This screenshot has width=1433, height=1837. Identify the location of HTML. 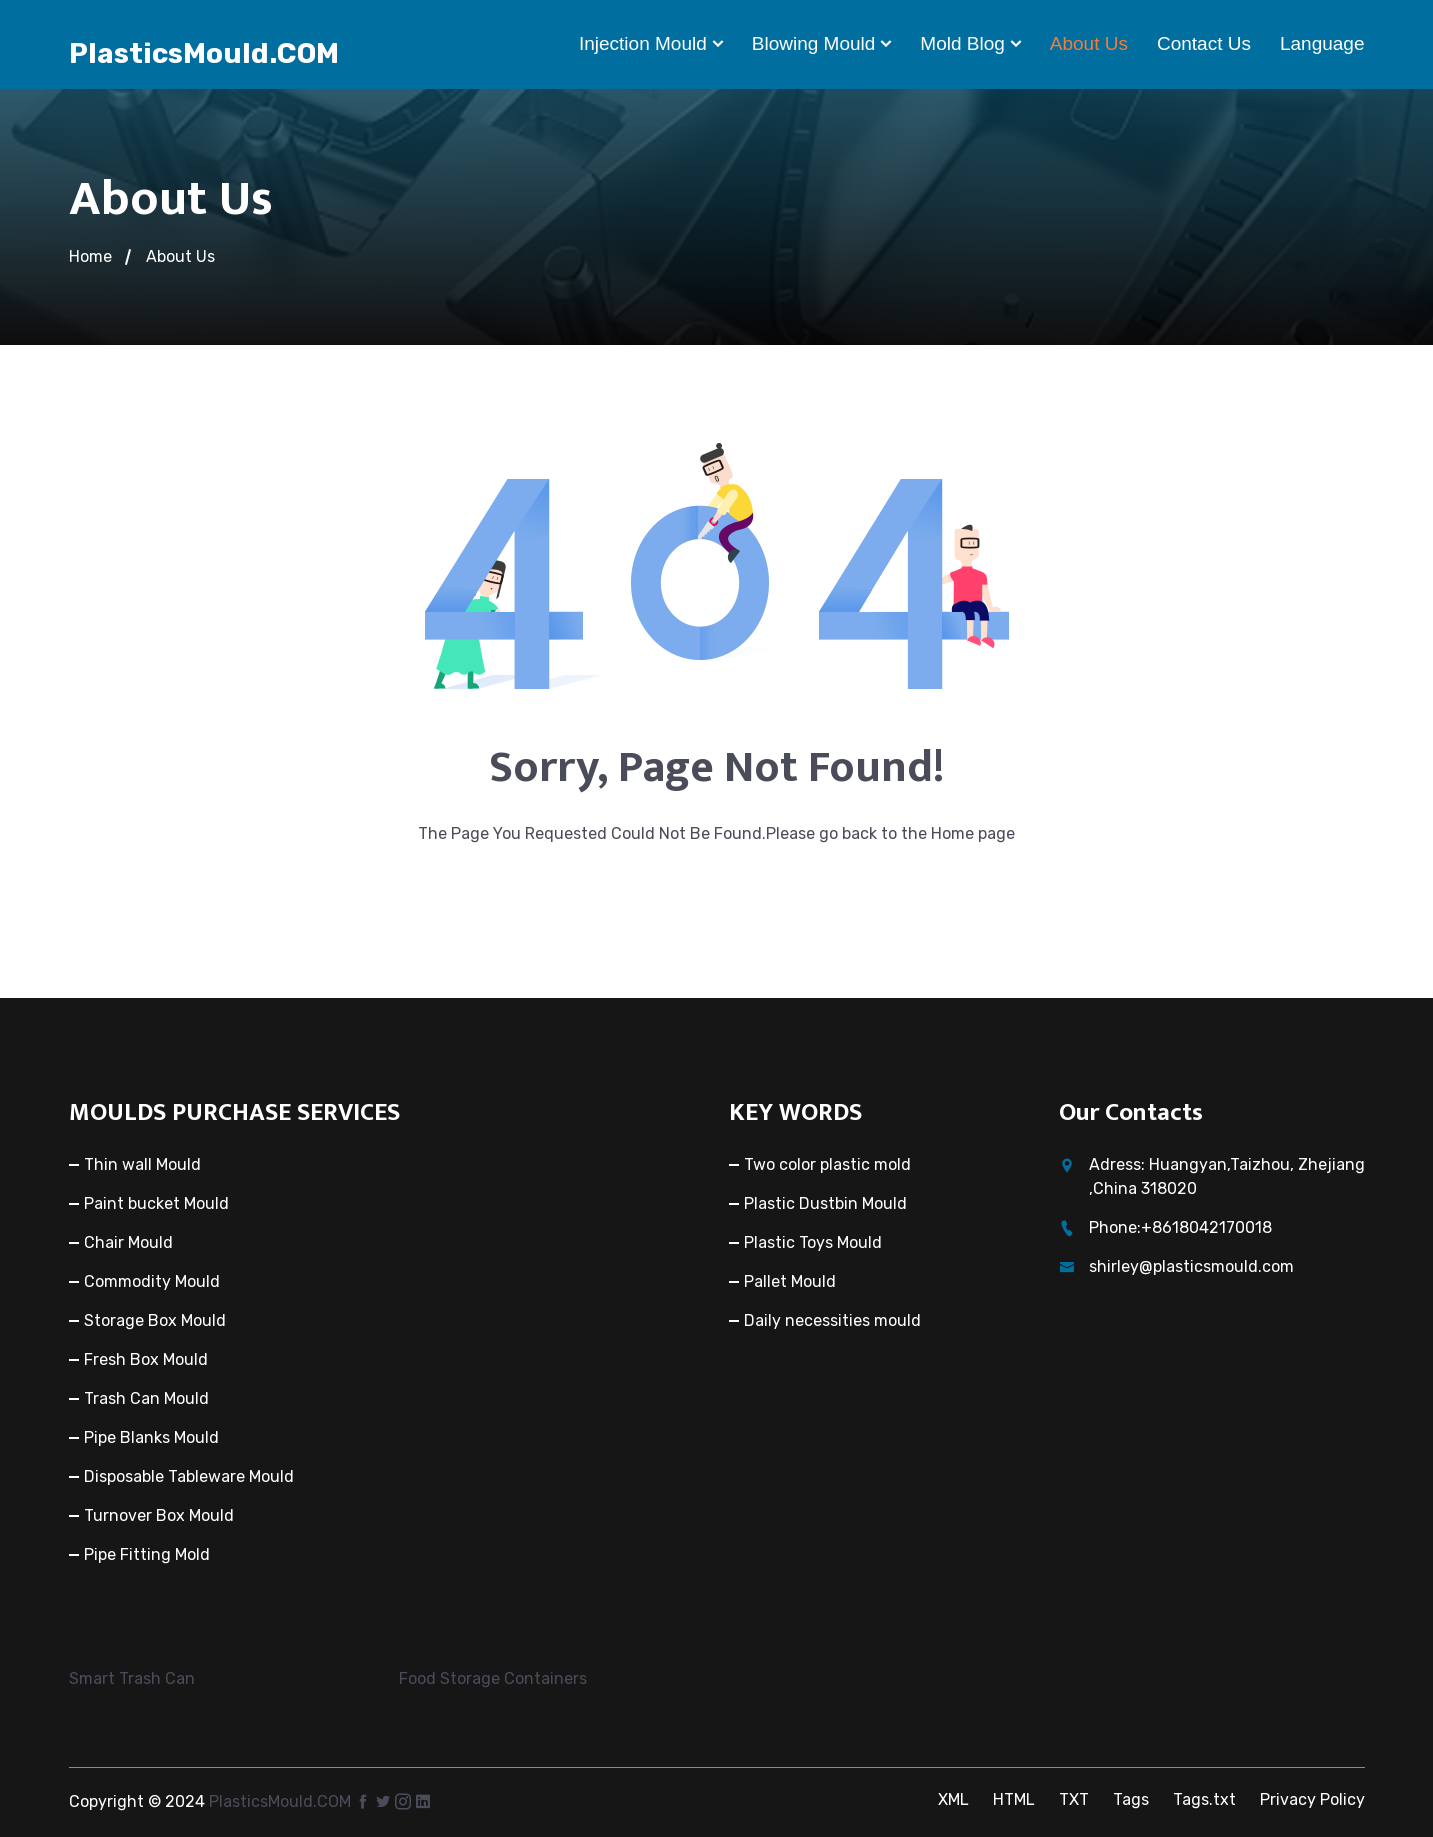
(1014, 1799).